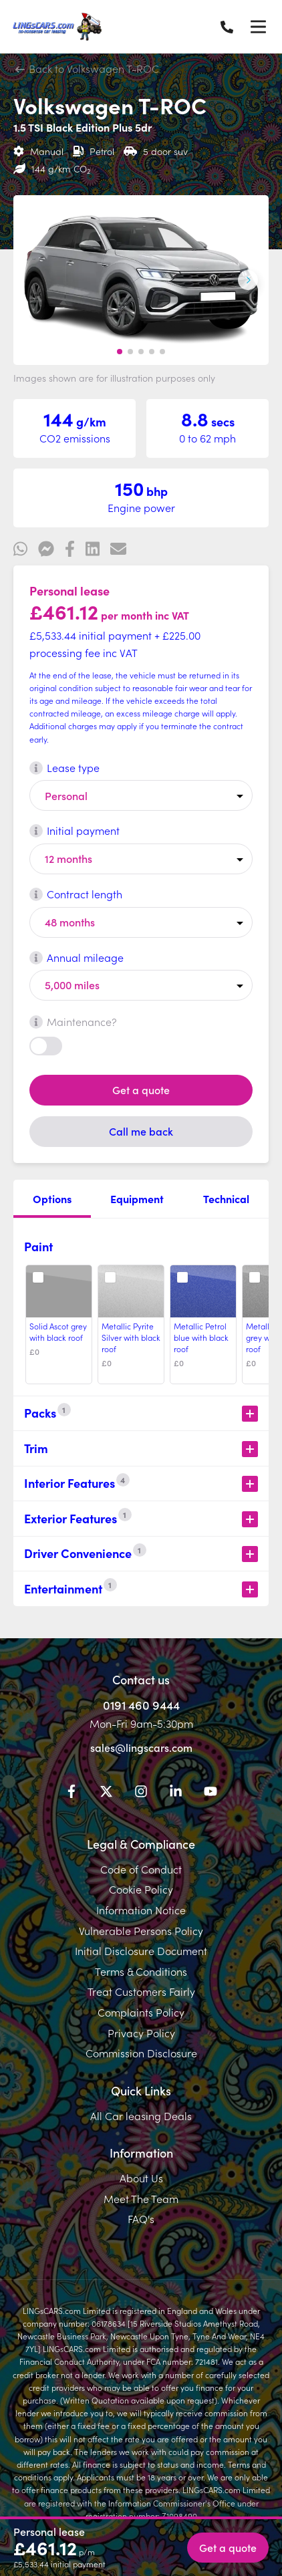 This screenshot has width=282, height=2576. What do you see at coordinates (258, 26) in the screenshot?
I see `[Menu]` at bounding box center [258, 26].